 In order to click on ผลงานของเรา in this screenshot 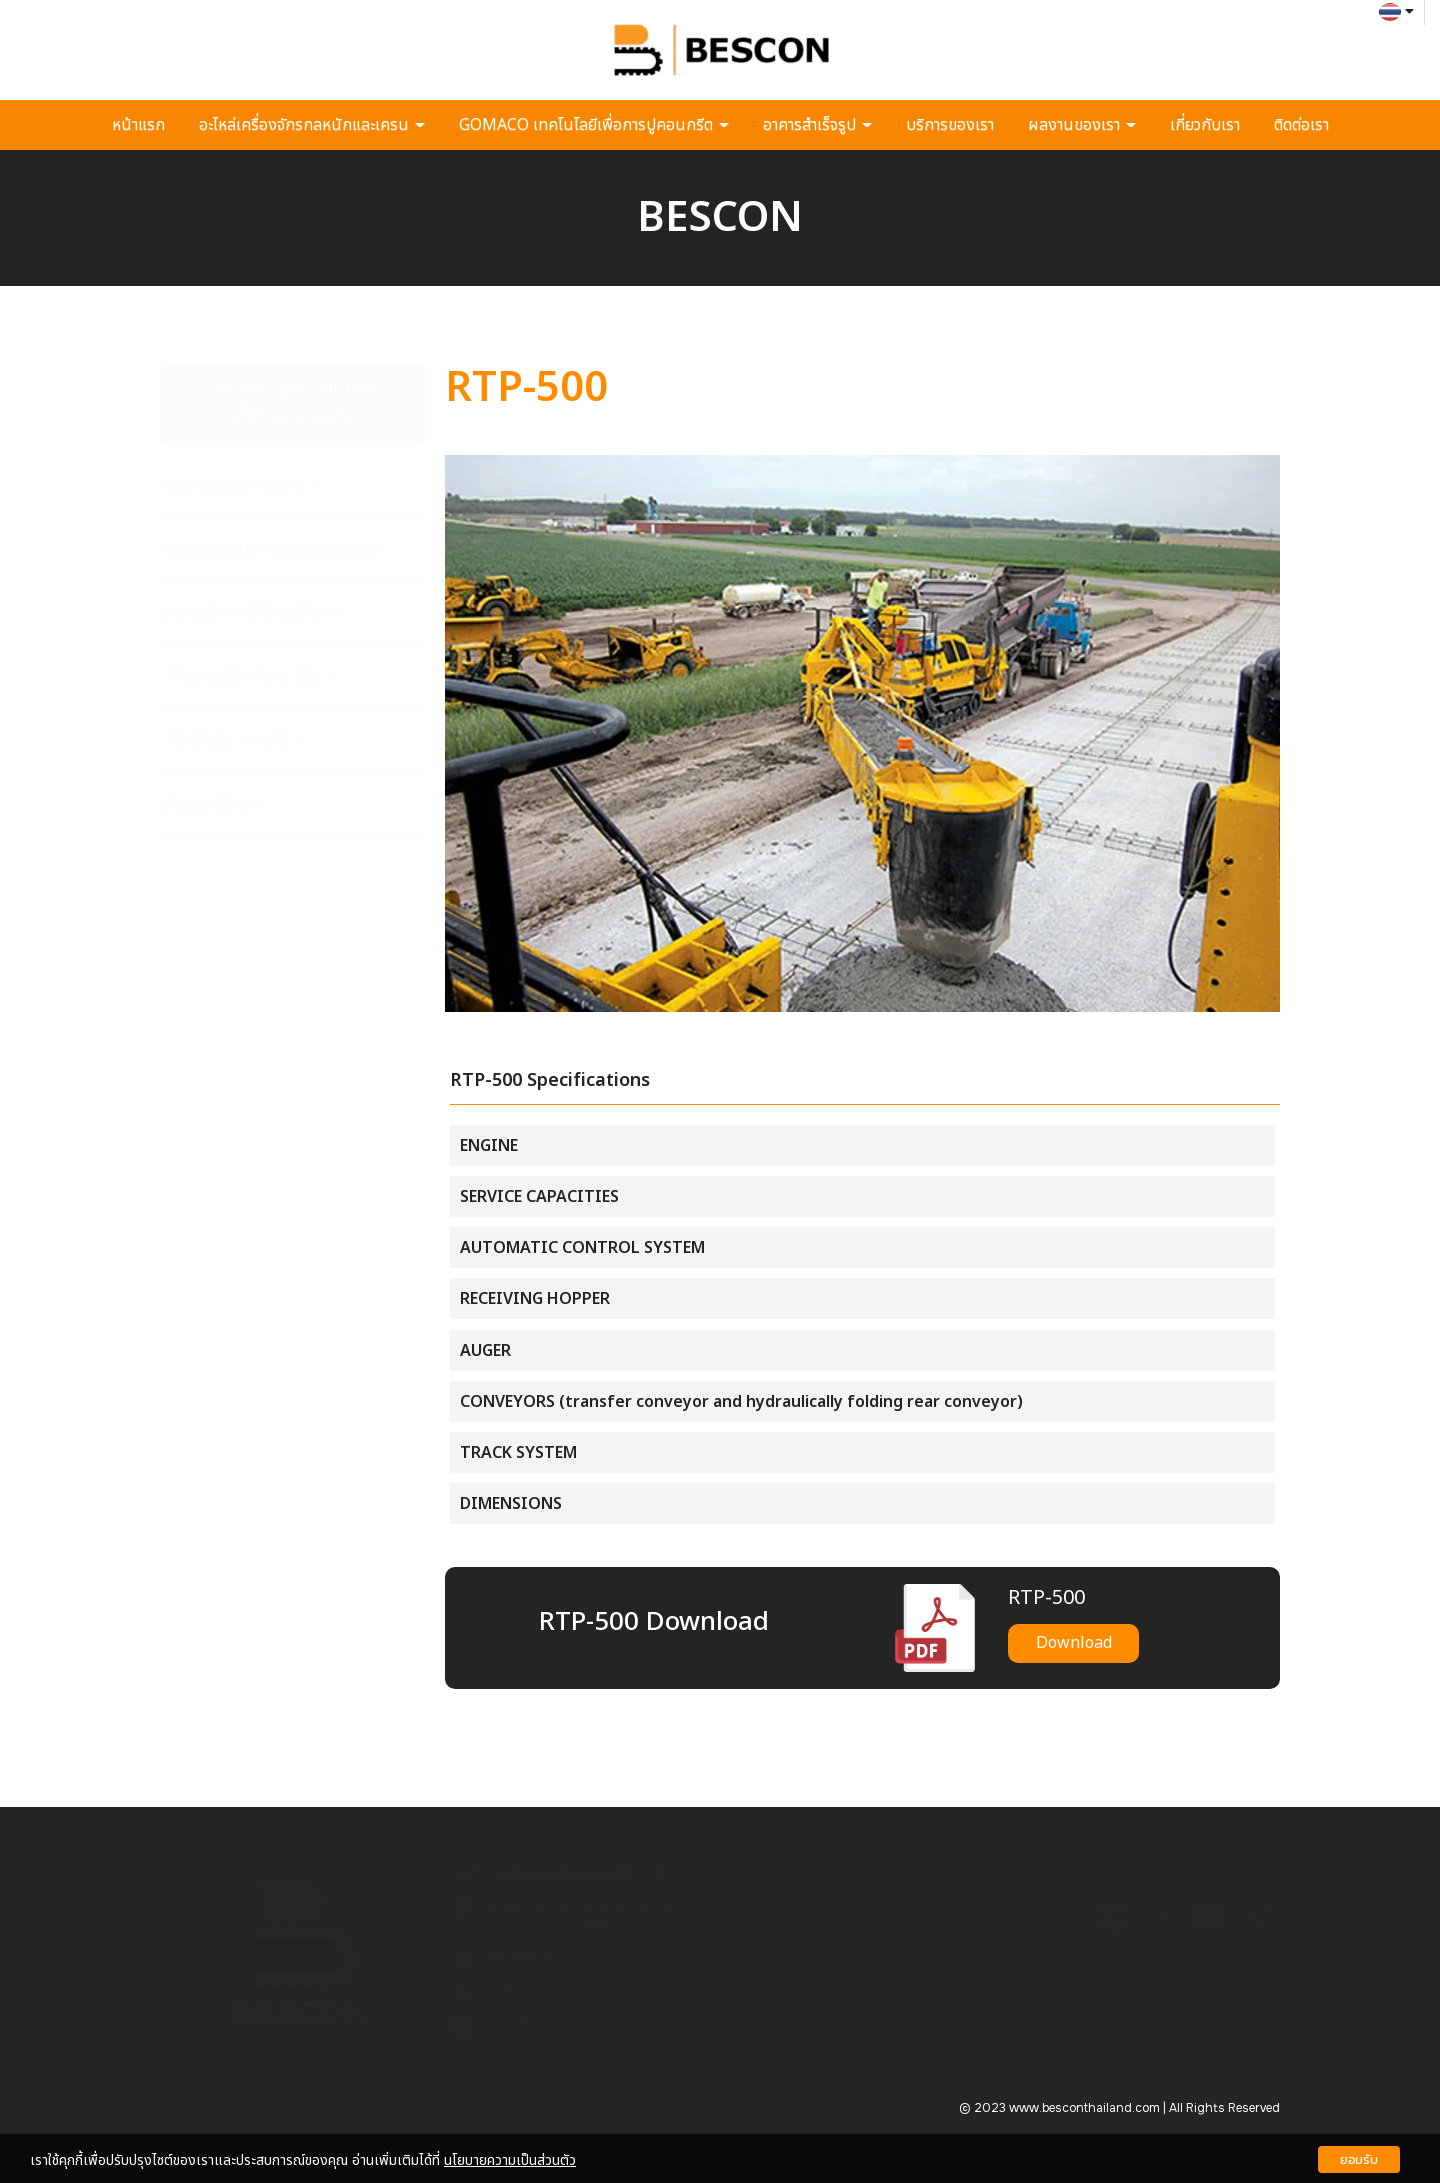, I will do `click(1082, 125)`.